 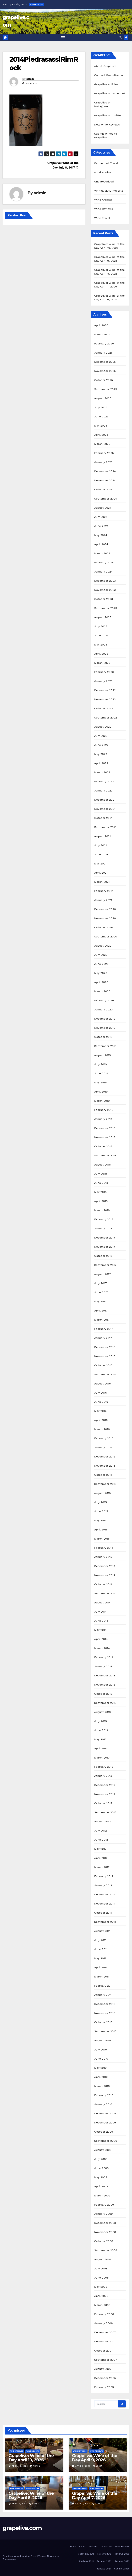 What do you see at coordinates (101, 964) in the screenshot?
I see `June 2020` at bounding box center [101, 964].